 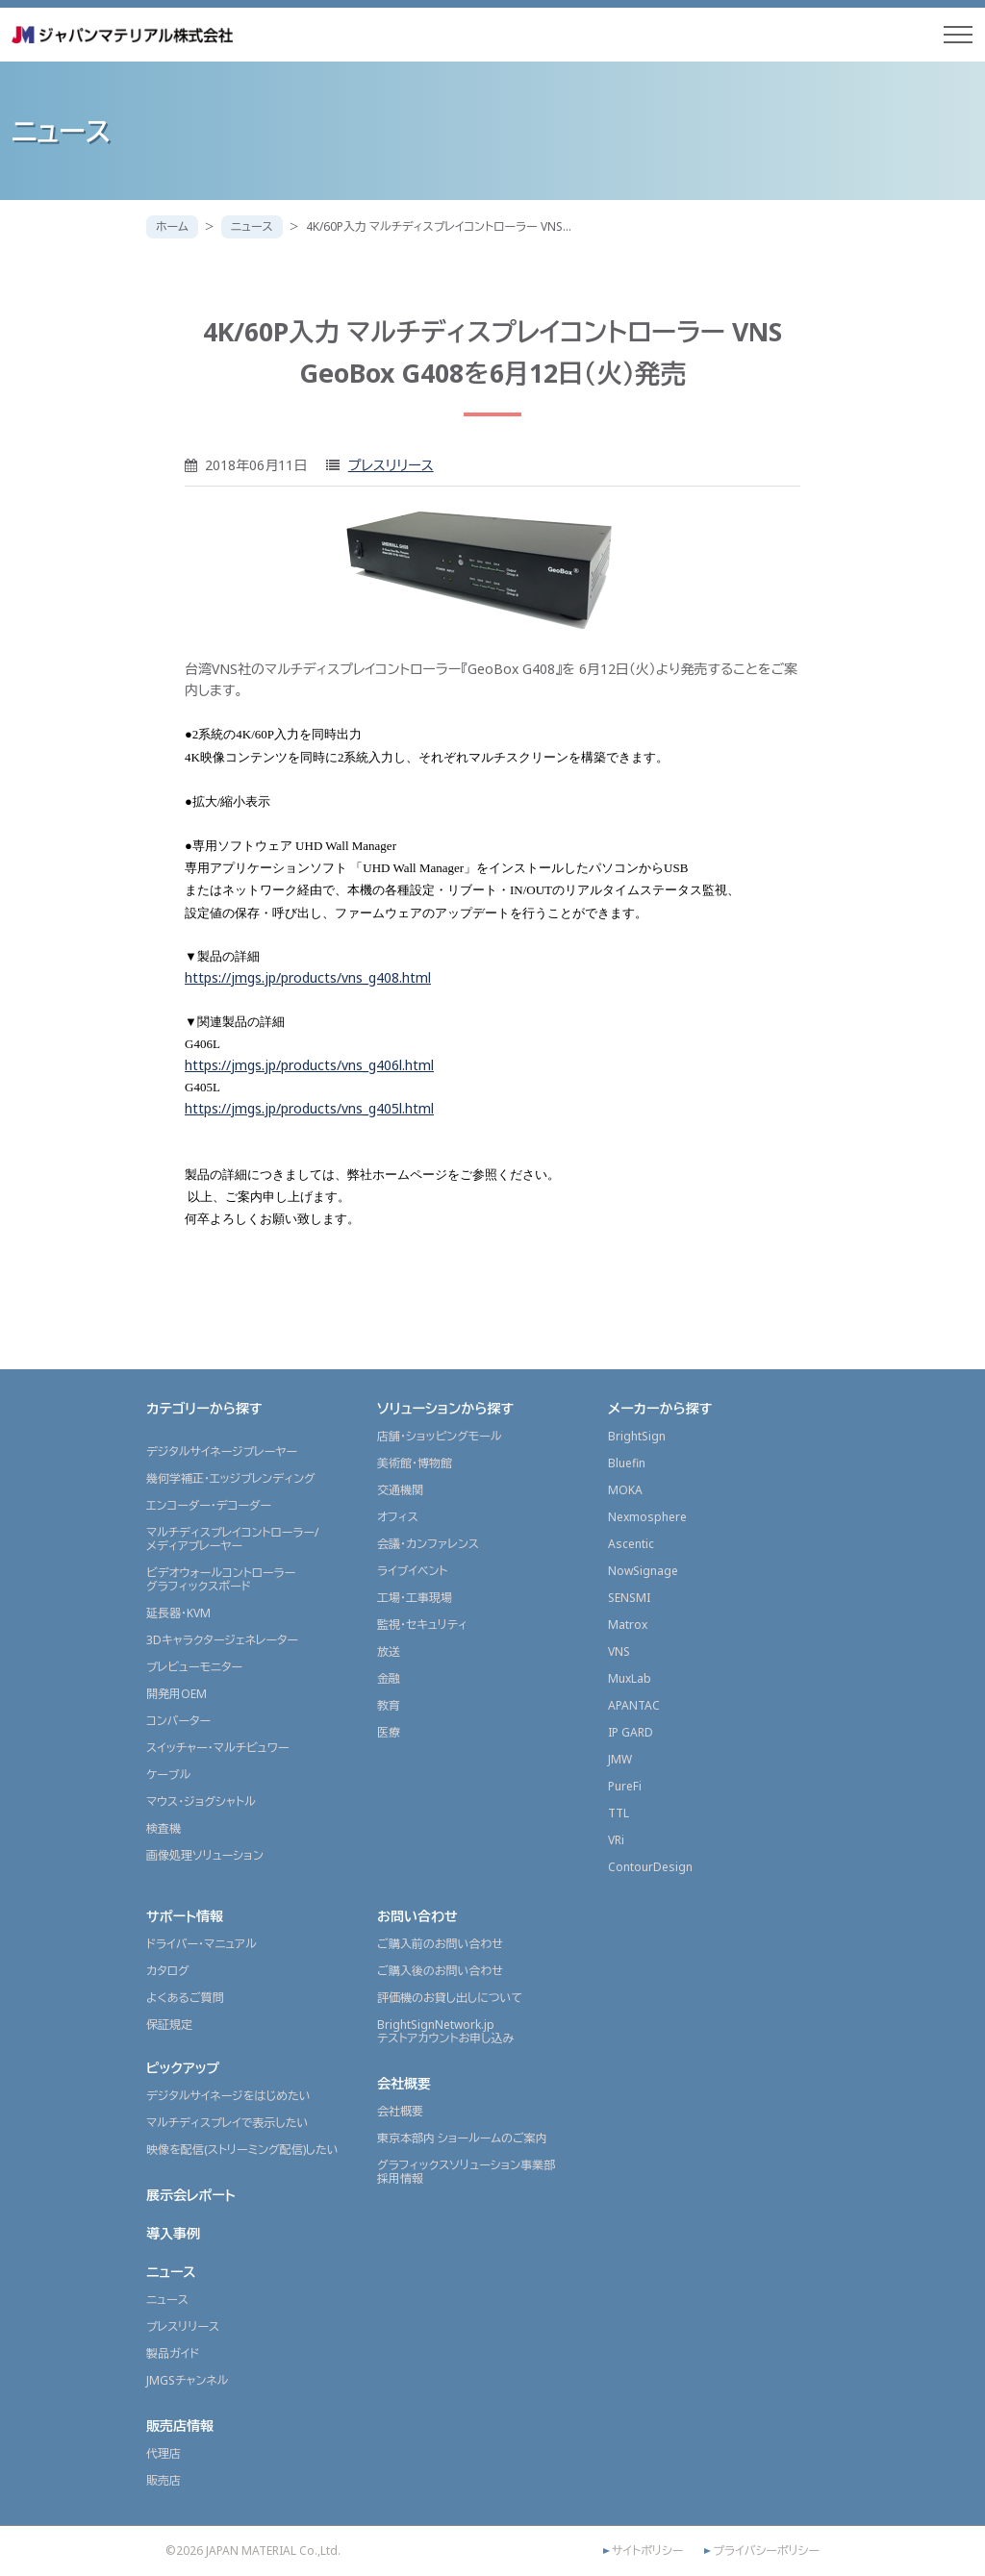 What do you see at coordinates (449, 1997) in the screenshot?
I see `評価機のお貸し出しについて` at bounding box center [449, 1997].